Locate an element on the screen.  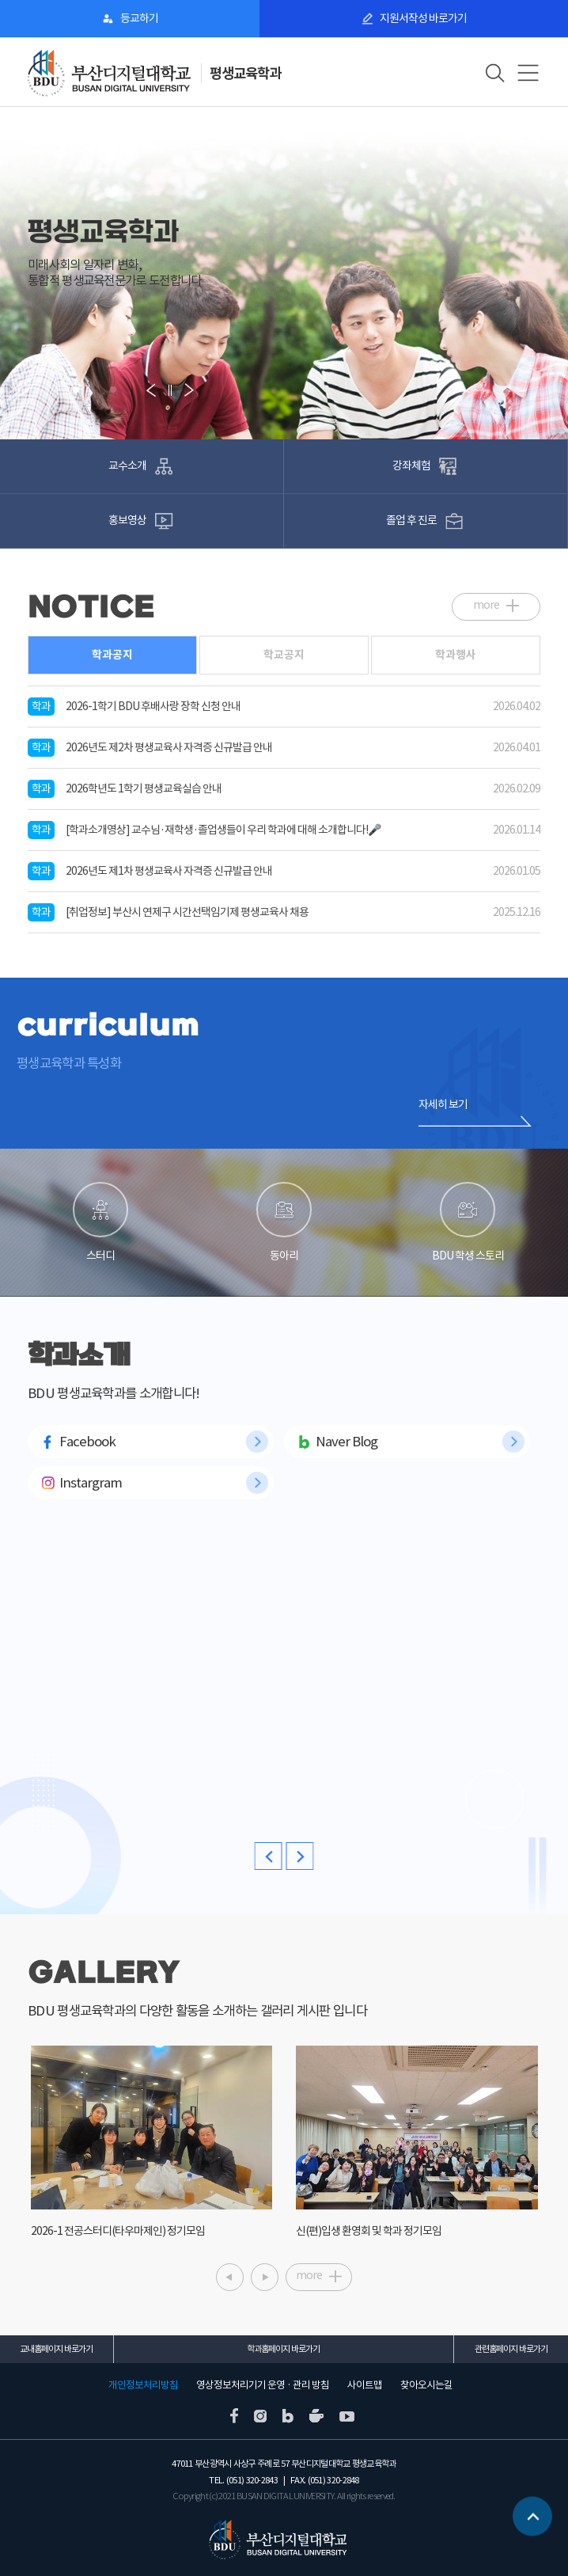
학과홈페이지 바로가기 is located at coordinates (283, 2348).